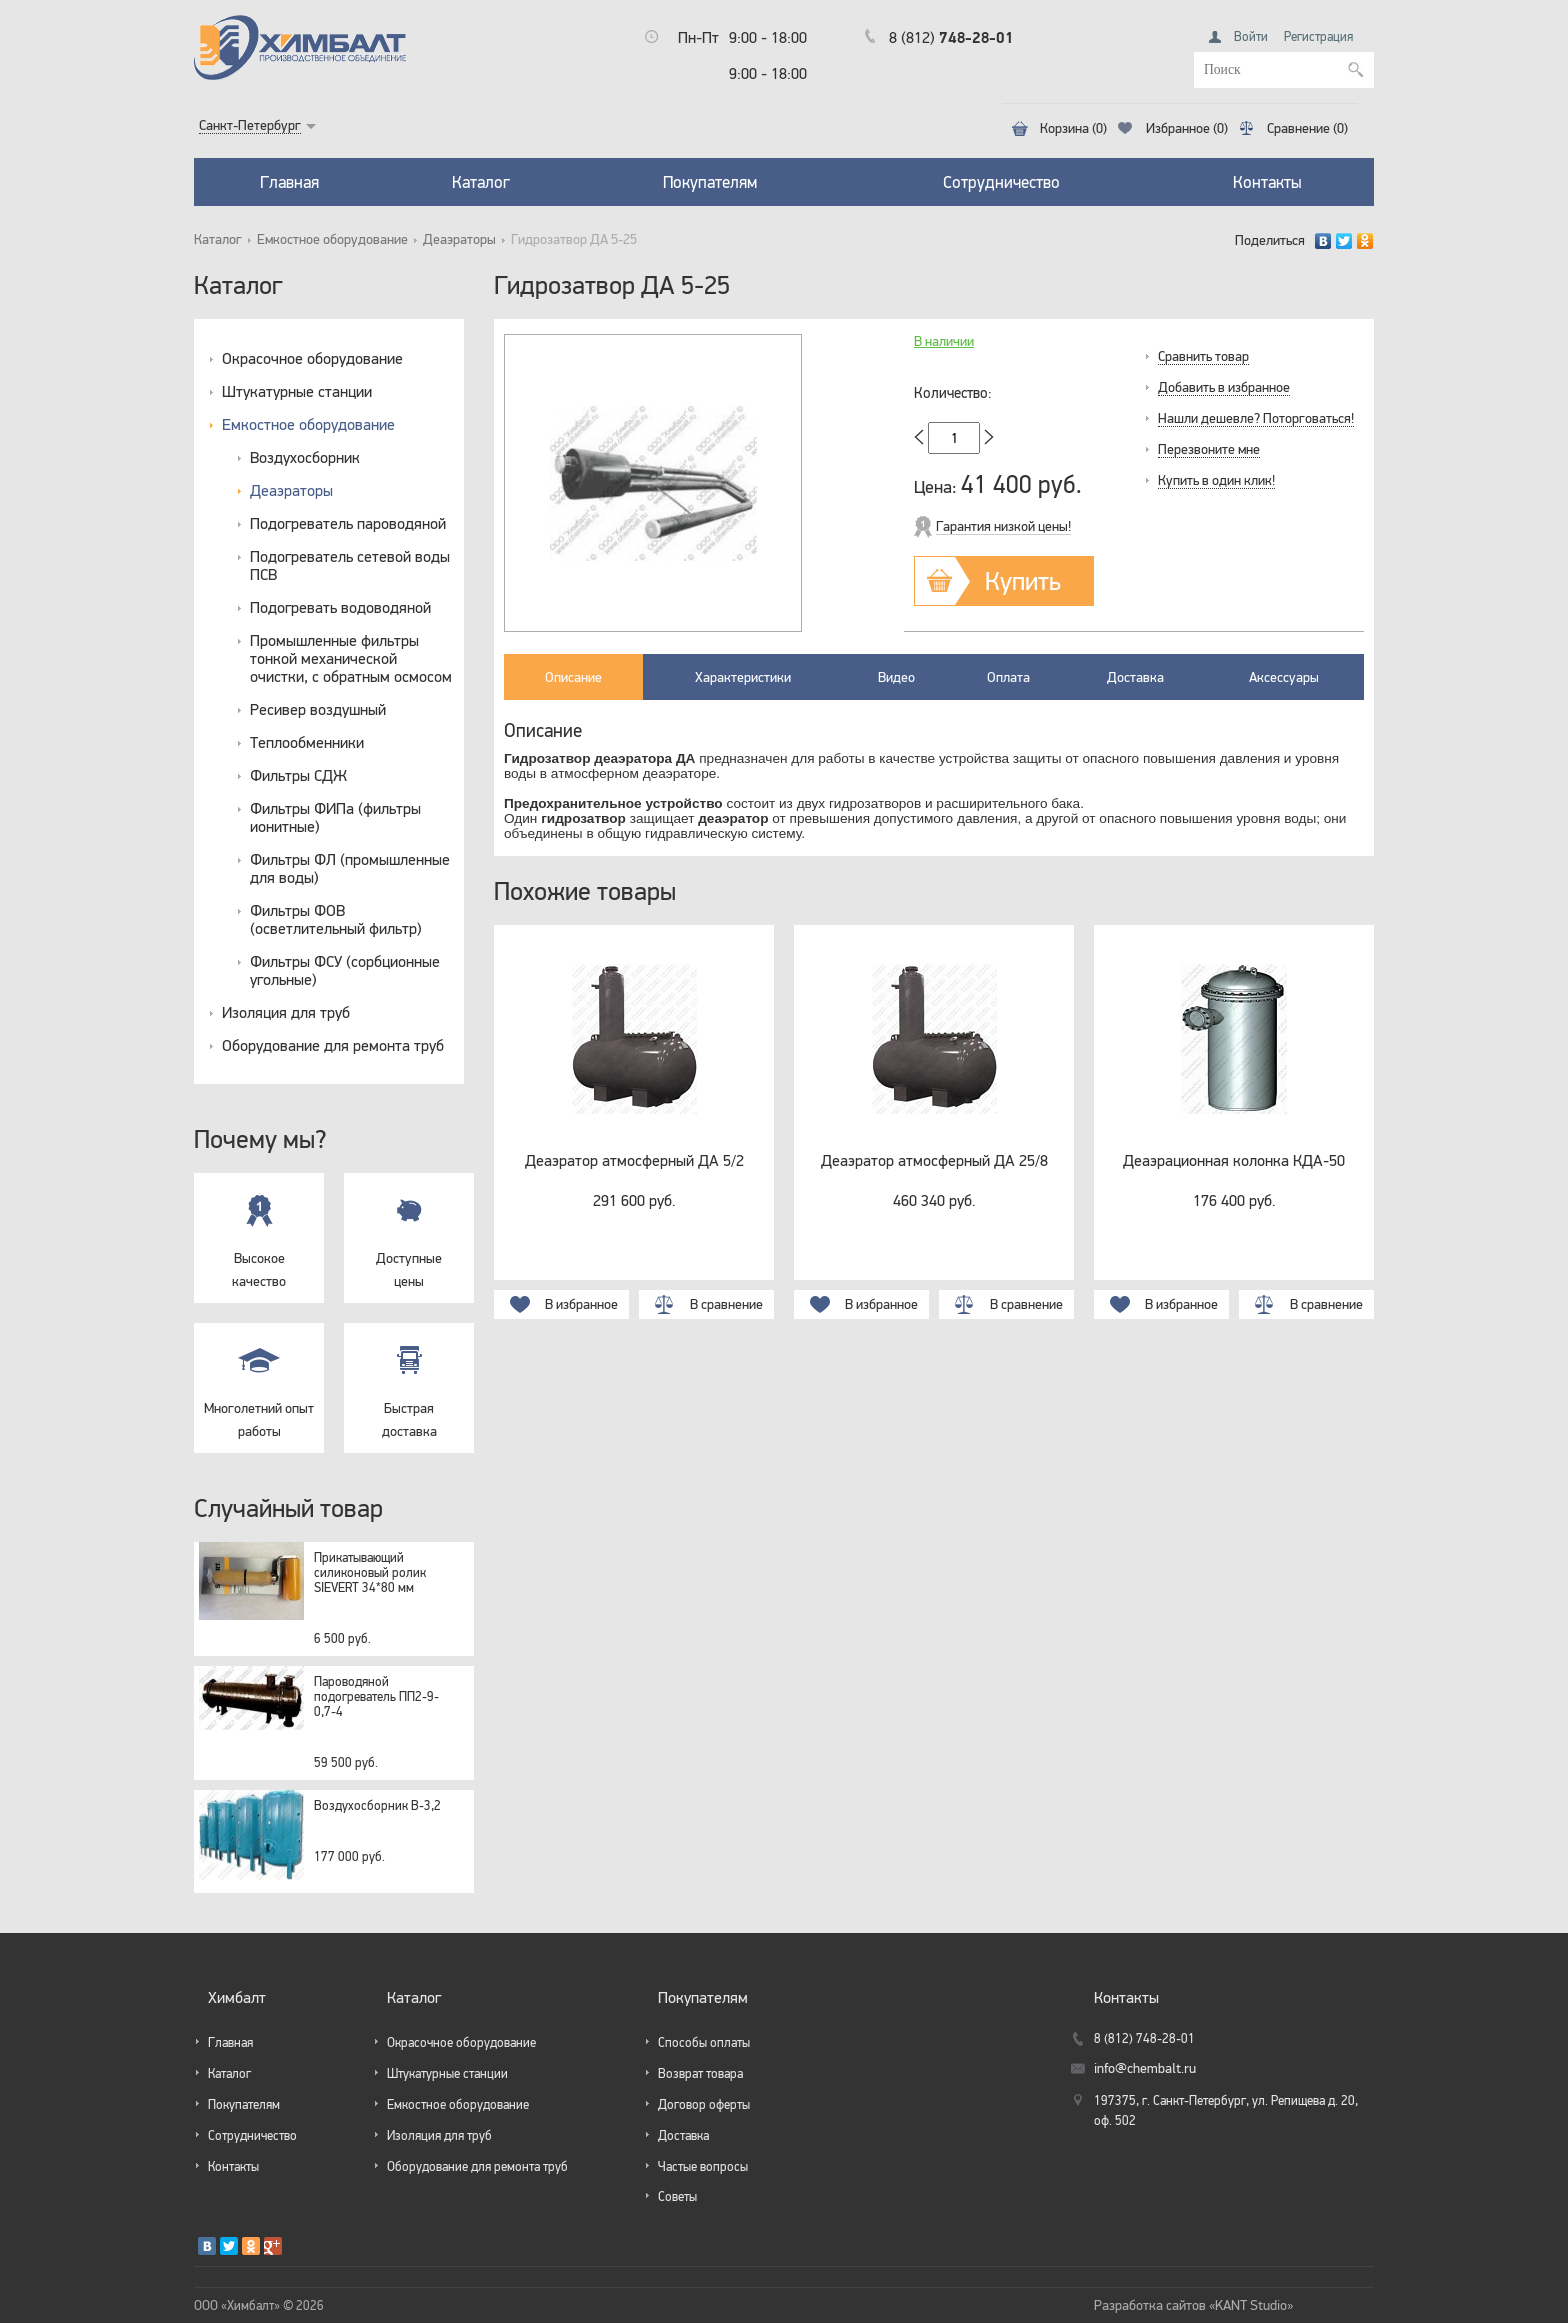  Describe the element at coordinates (348, 523) in the screenshot. I see `Подогреватель пароводяной` at that location.